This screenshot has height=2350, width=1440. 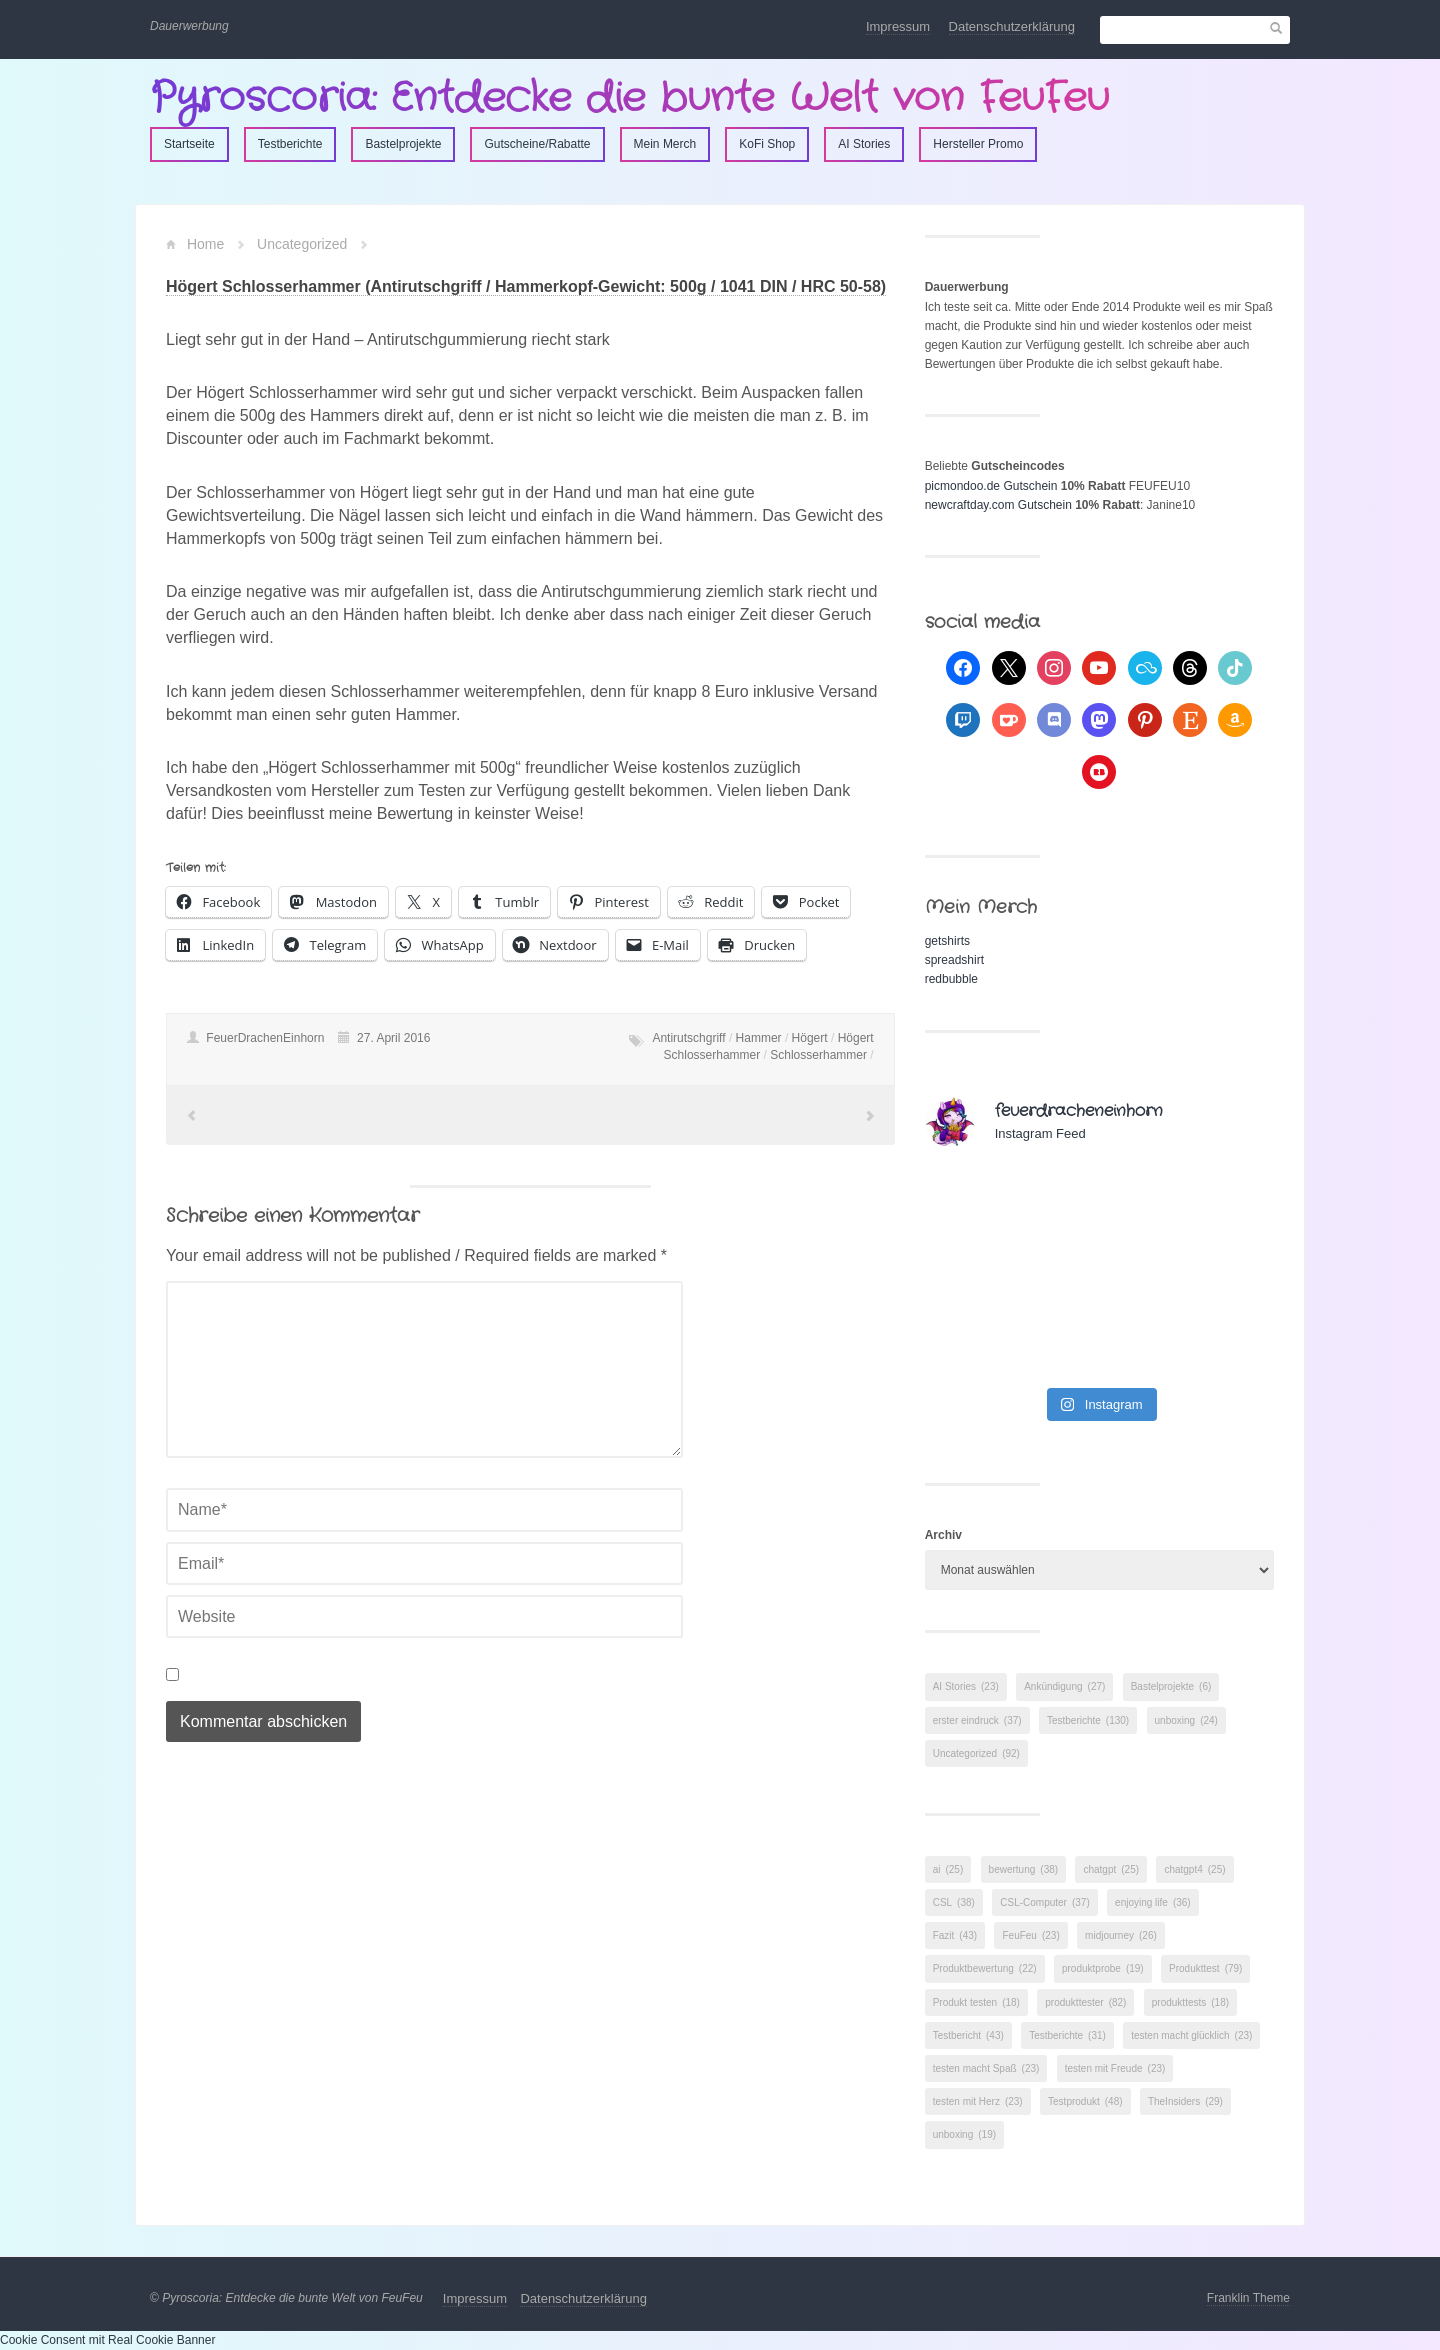 What do you see at coordinates (978, 2101) in the screenshot?
I see `testen mit Herz [testen mit Herz (23 Einträge)]` at bounding box center [978, 2101].